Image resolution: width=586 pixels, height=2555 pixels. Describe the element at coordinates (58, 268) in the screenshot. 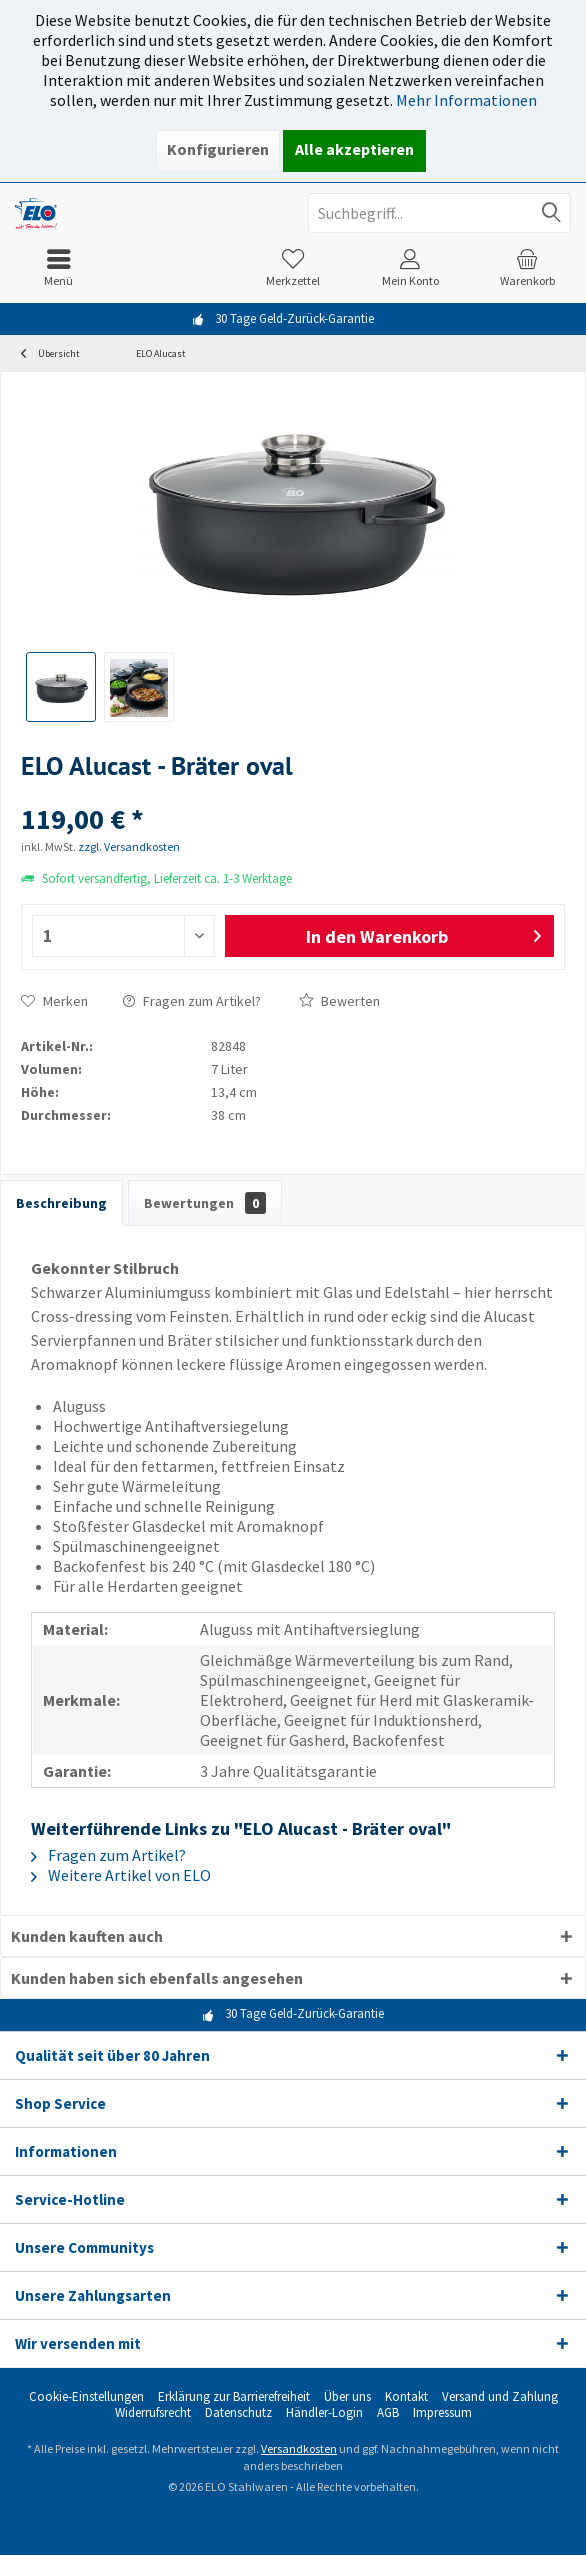

I see `[menuitem]` at that location.